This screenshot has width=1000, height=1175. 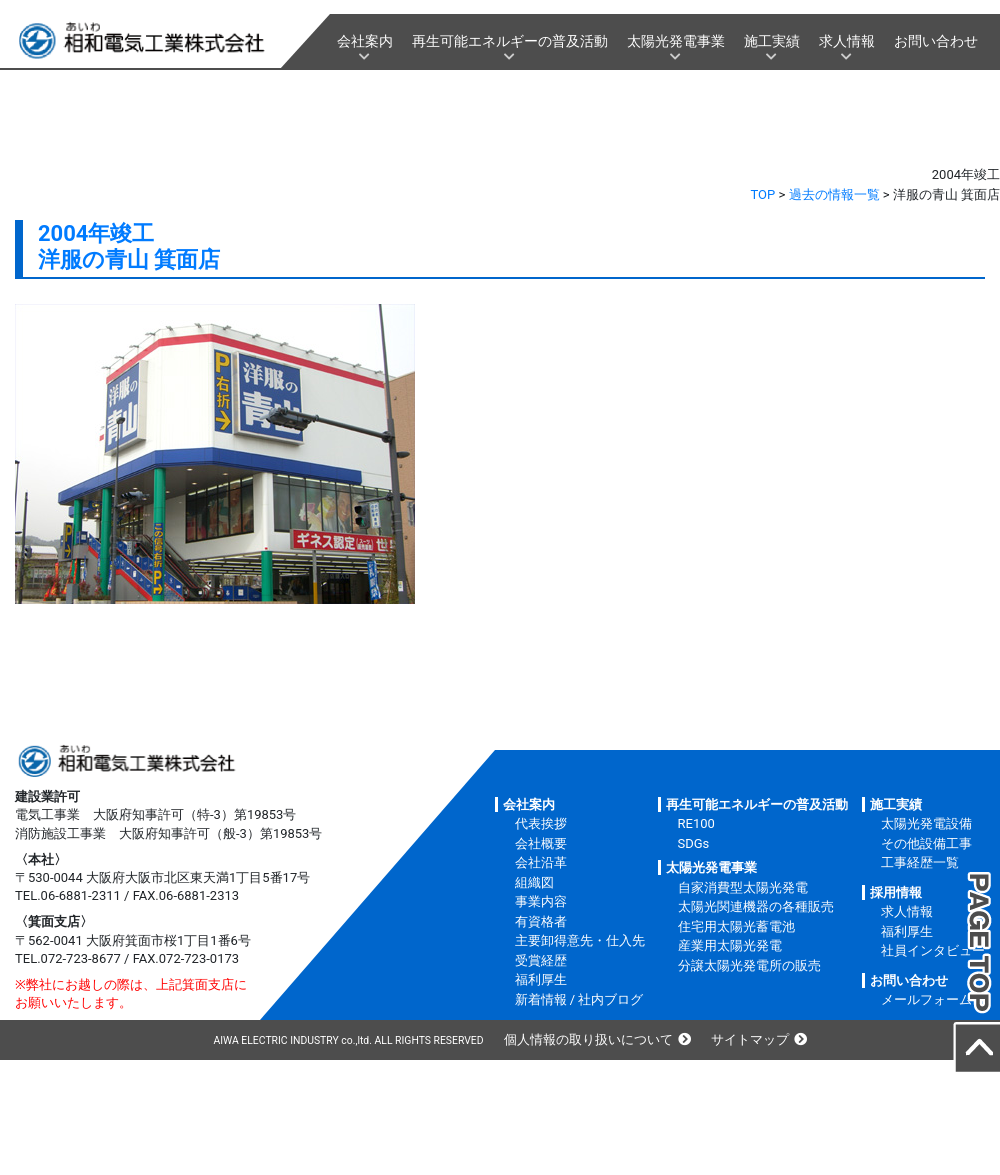 I want to click on TOP, so click(x=763, y=194).